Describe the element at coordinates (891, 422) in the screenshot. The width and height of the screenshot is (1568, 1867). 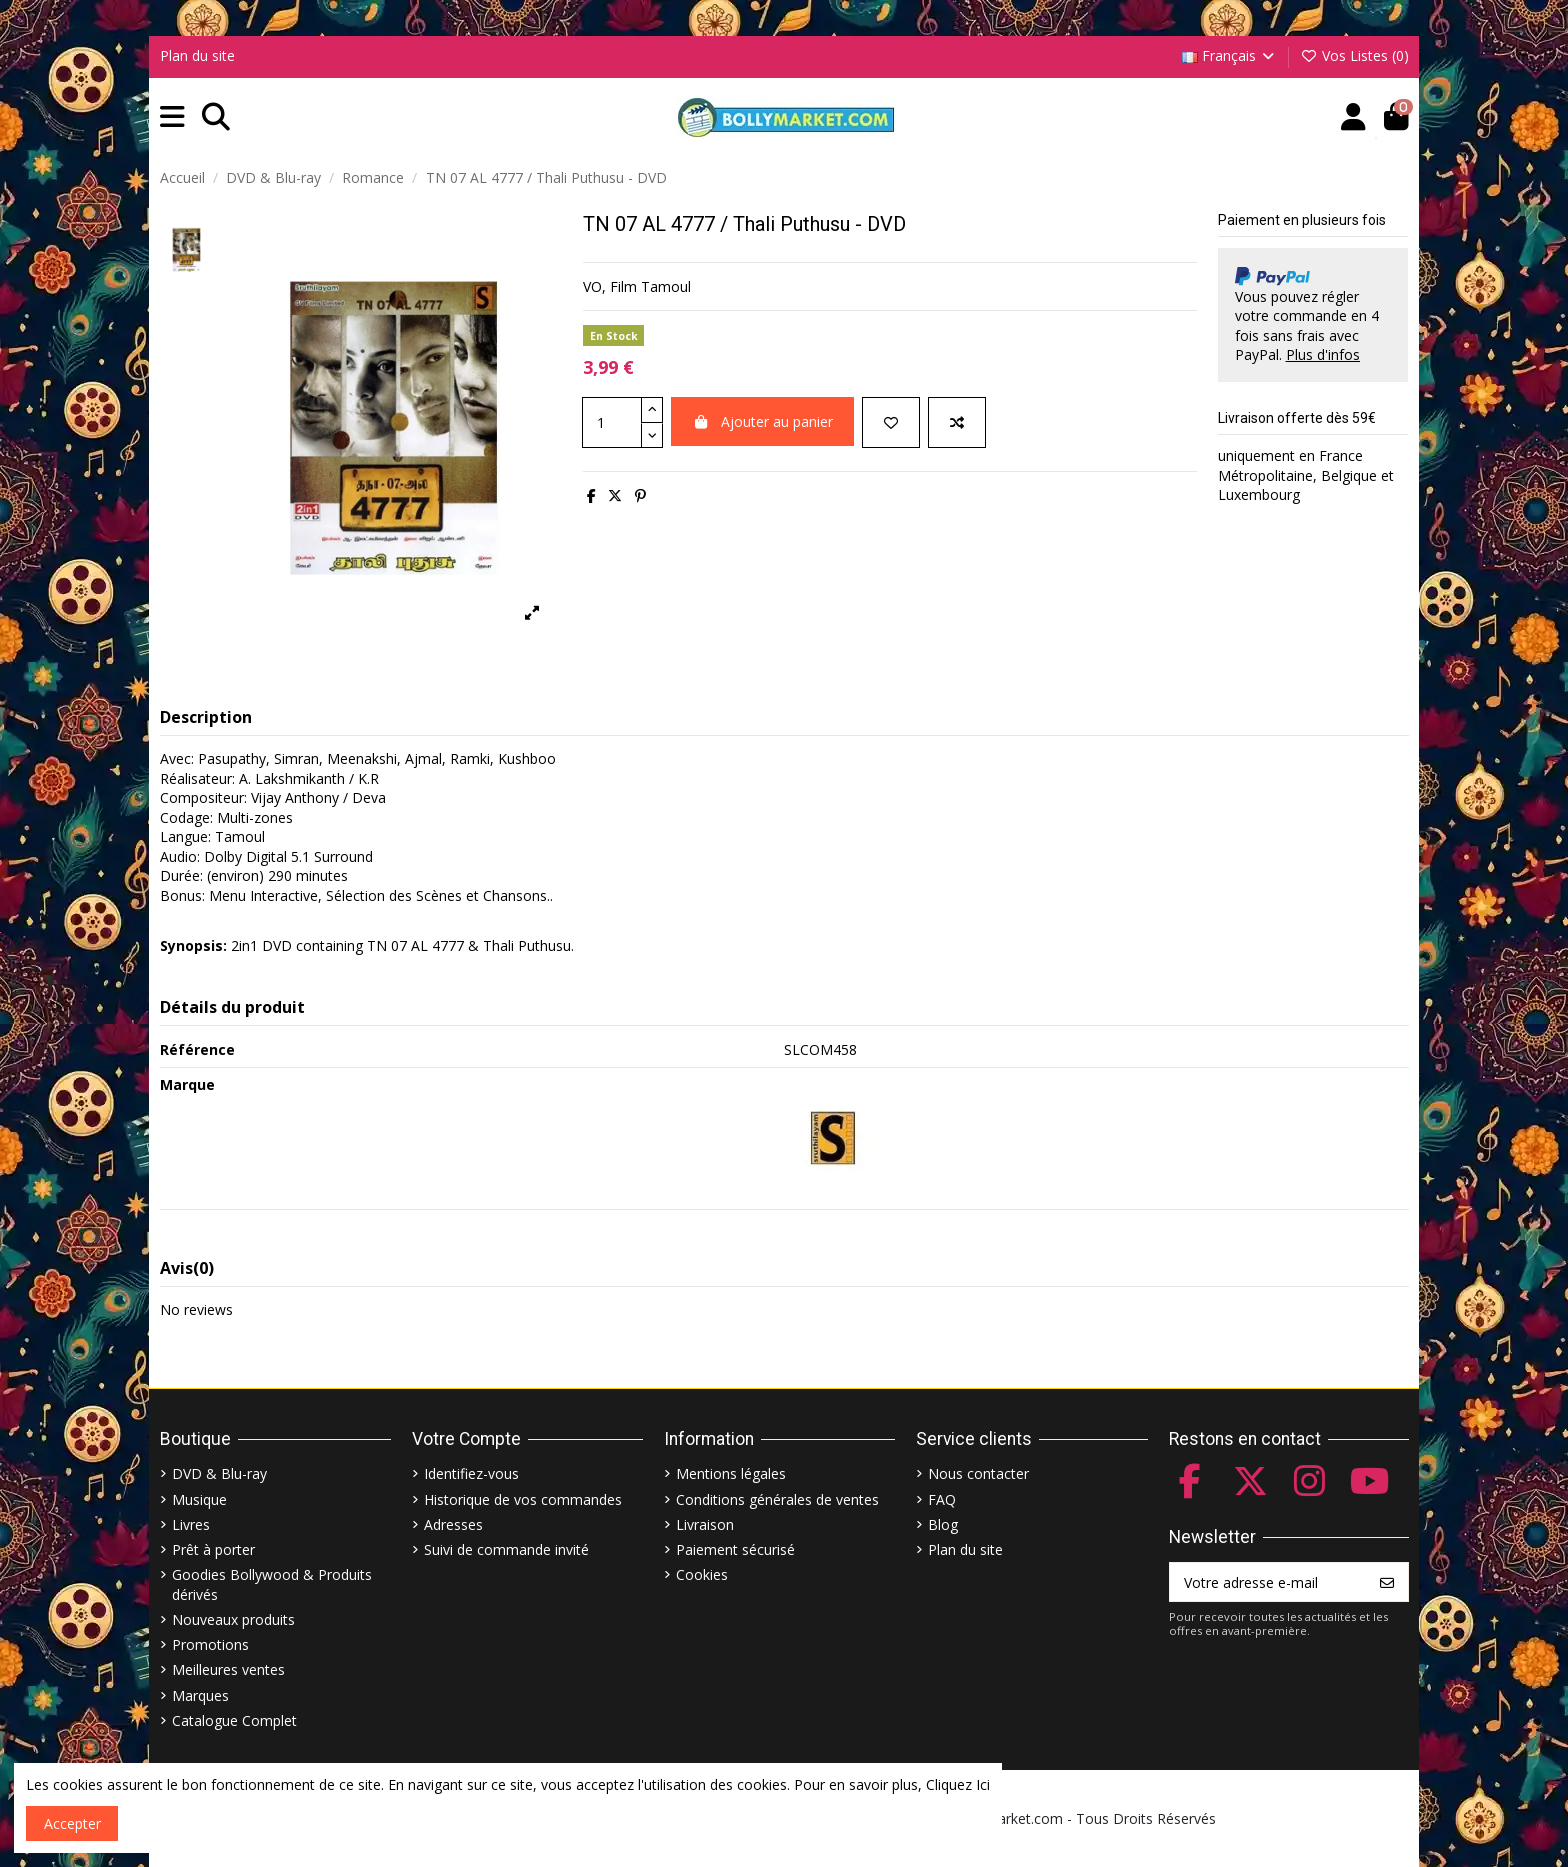
I see `[Ajouter à ma liste]` at that location.